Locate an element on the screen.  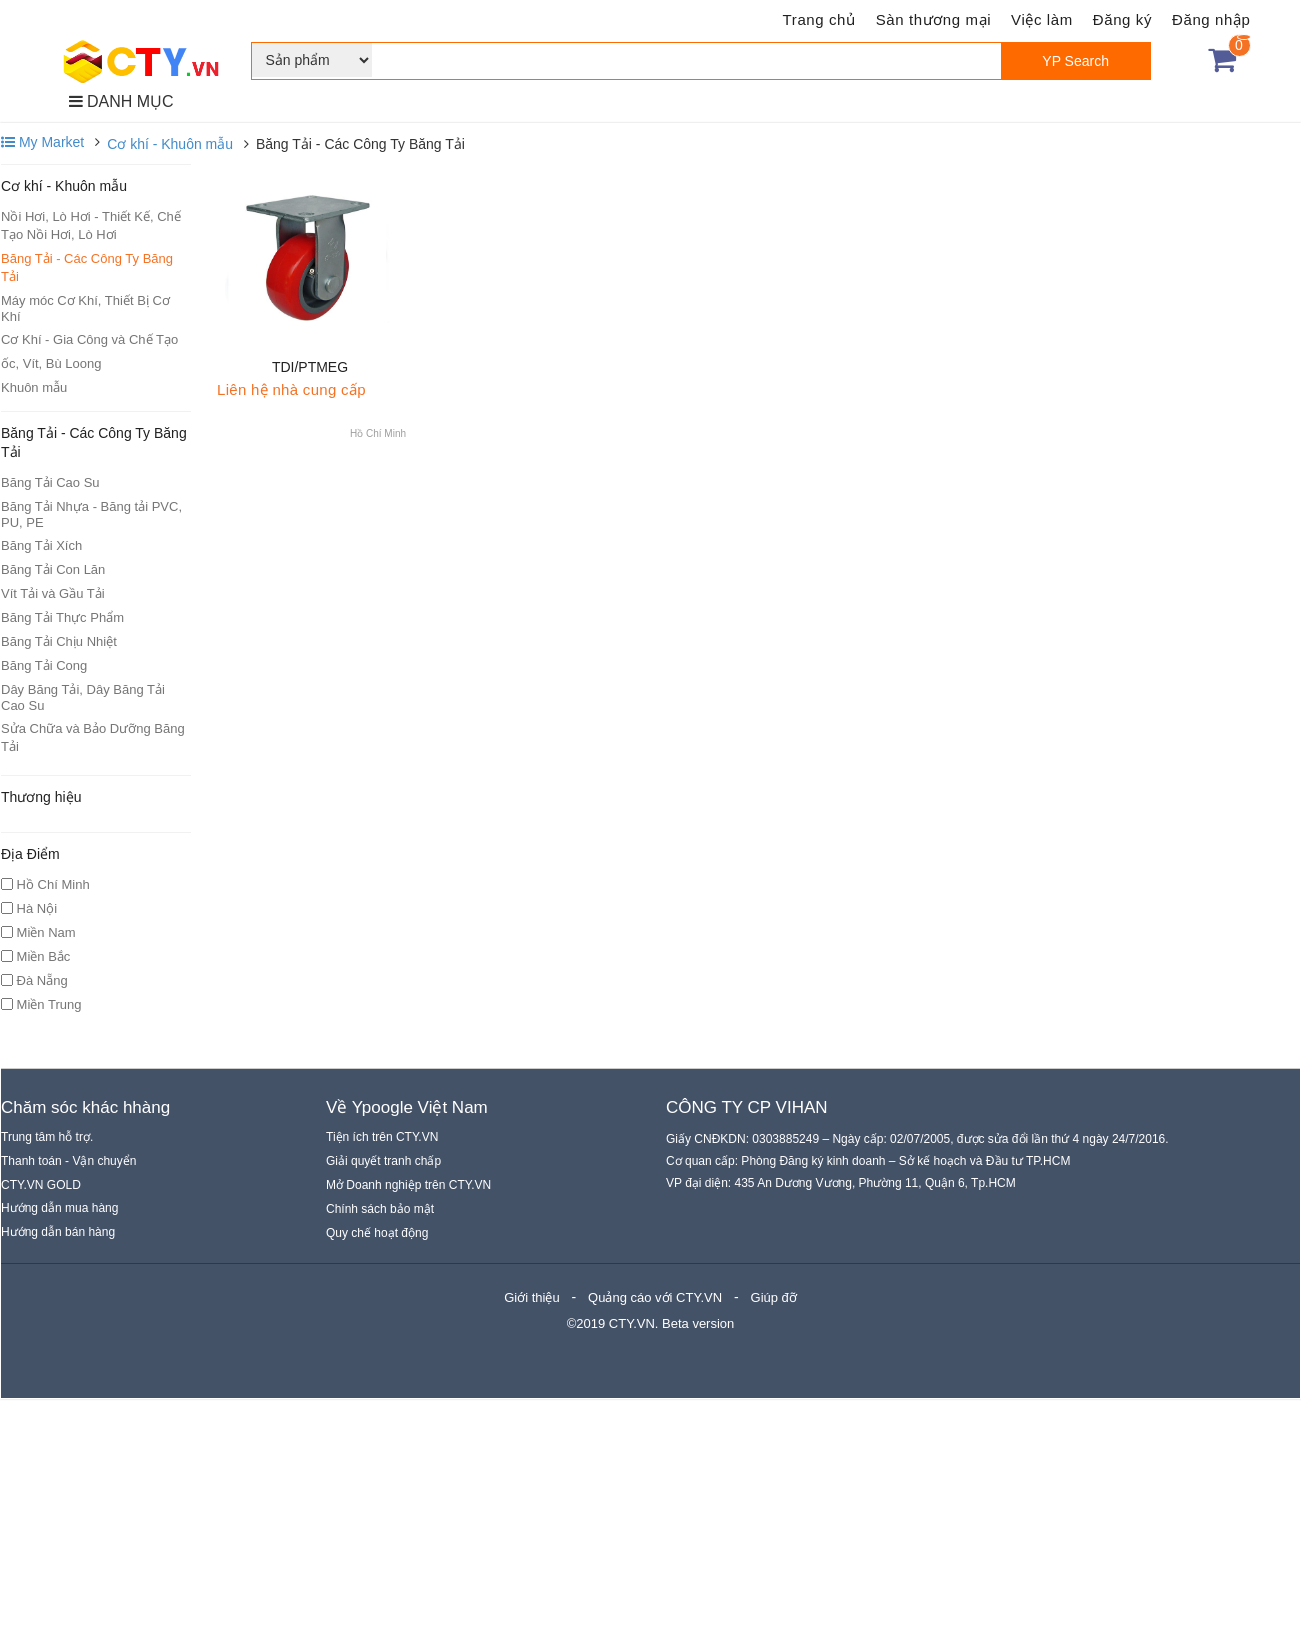
My Market is located at coordinates (42, 142).